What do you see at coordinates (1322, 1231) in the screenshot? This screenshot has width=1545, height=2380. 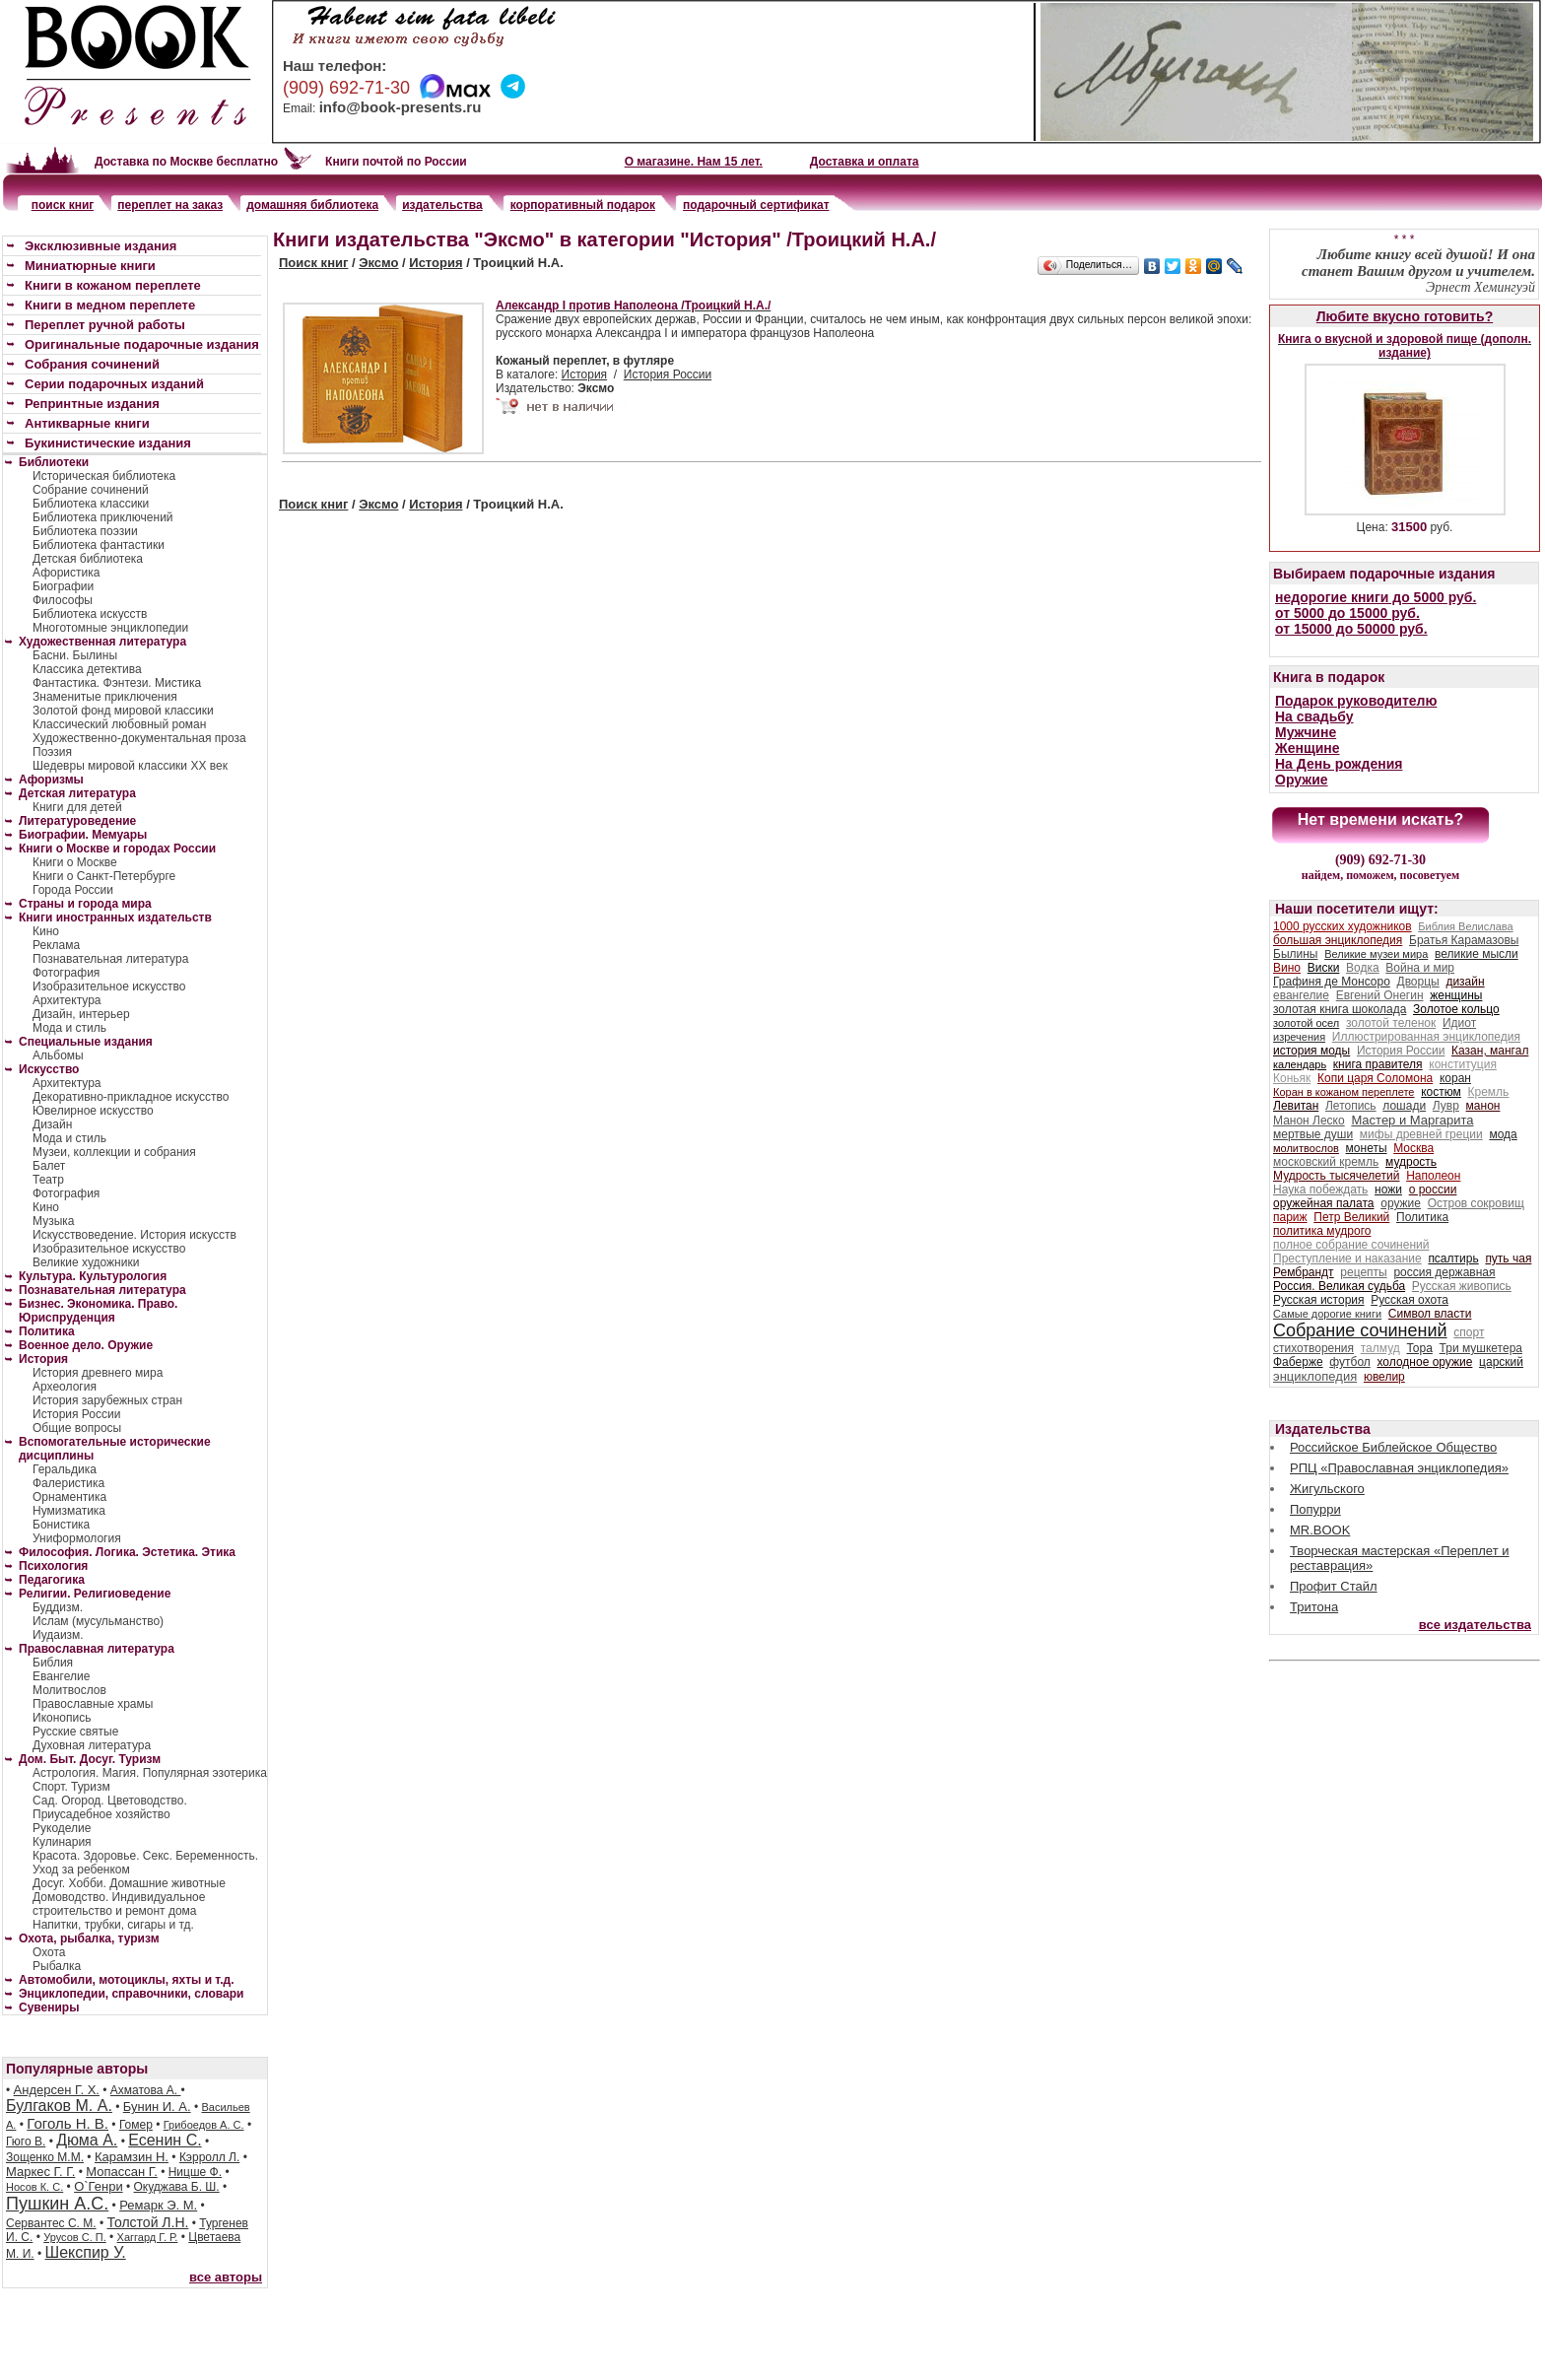 I see `политика мудрого` at bounding box center [1322, 1231].